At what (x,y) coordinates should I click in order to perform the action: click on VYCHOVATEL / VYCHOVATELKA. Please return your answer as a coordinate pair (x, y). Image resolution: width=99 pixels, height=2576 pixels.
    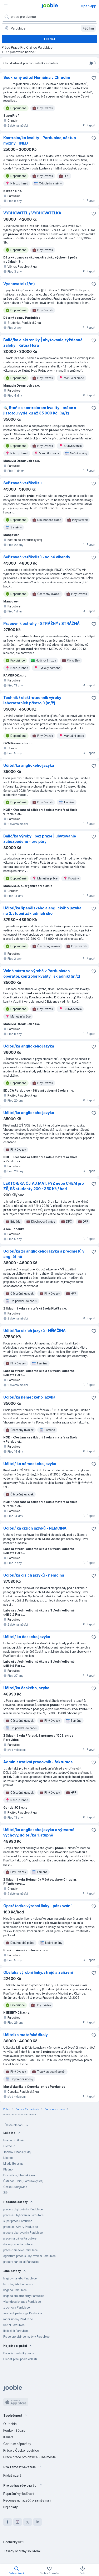
    Looking at the image, I should click on (32, 213).